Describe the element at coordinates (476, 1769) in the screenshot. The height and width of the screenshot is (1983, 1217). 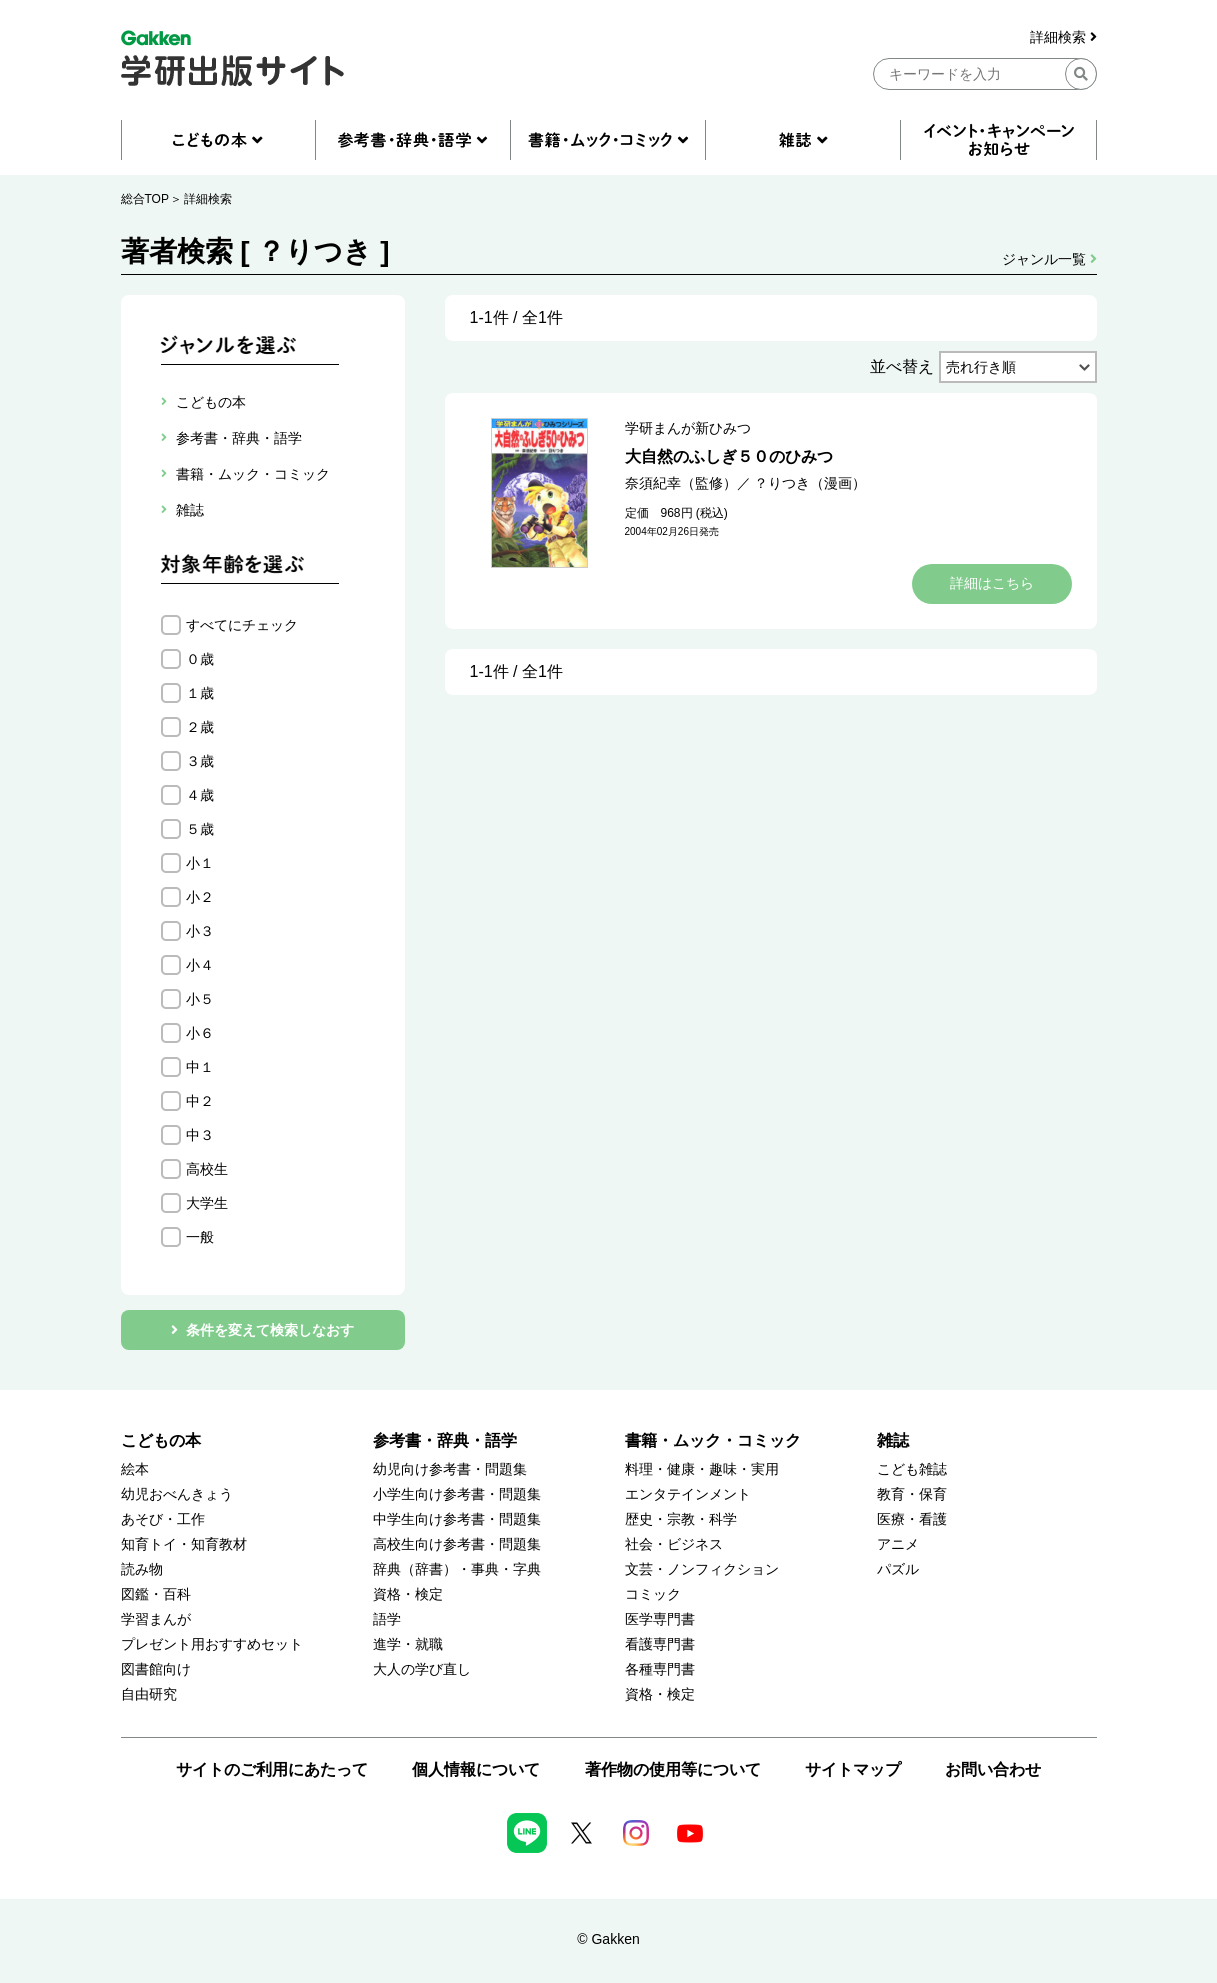
I see `個人情報について` at that location.